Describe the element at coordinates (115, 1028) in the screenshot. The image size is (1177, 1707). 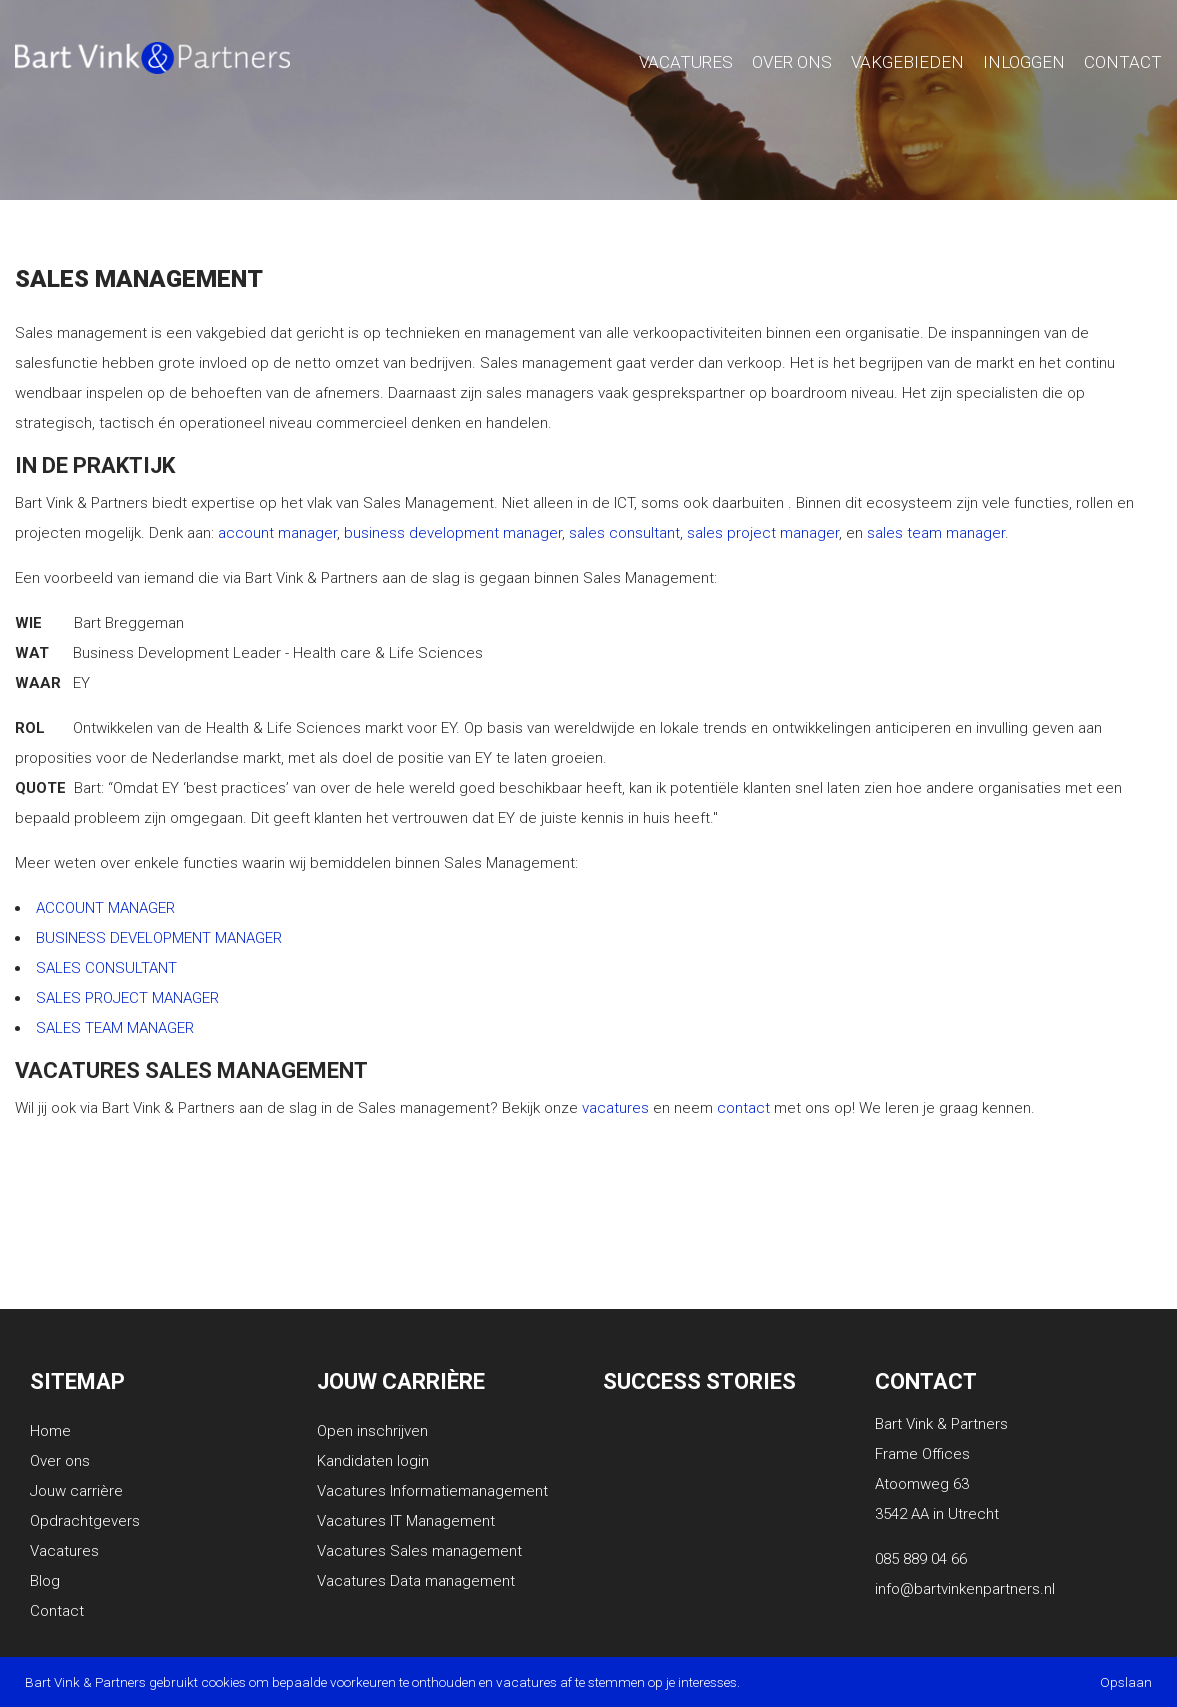
I see `SALES TEAM MANAGER` at that location.